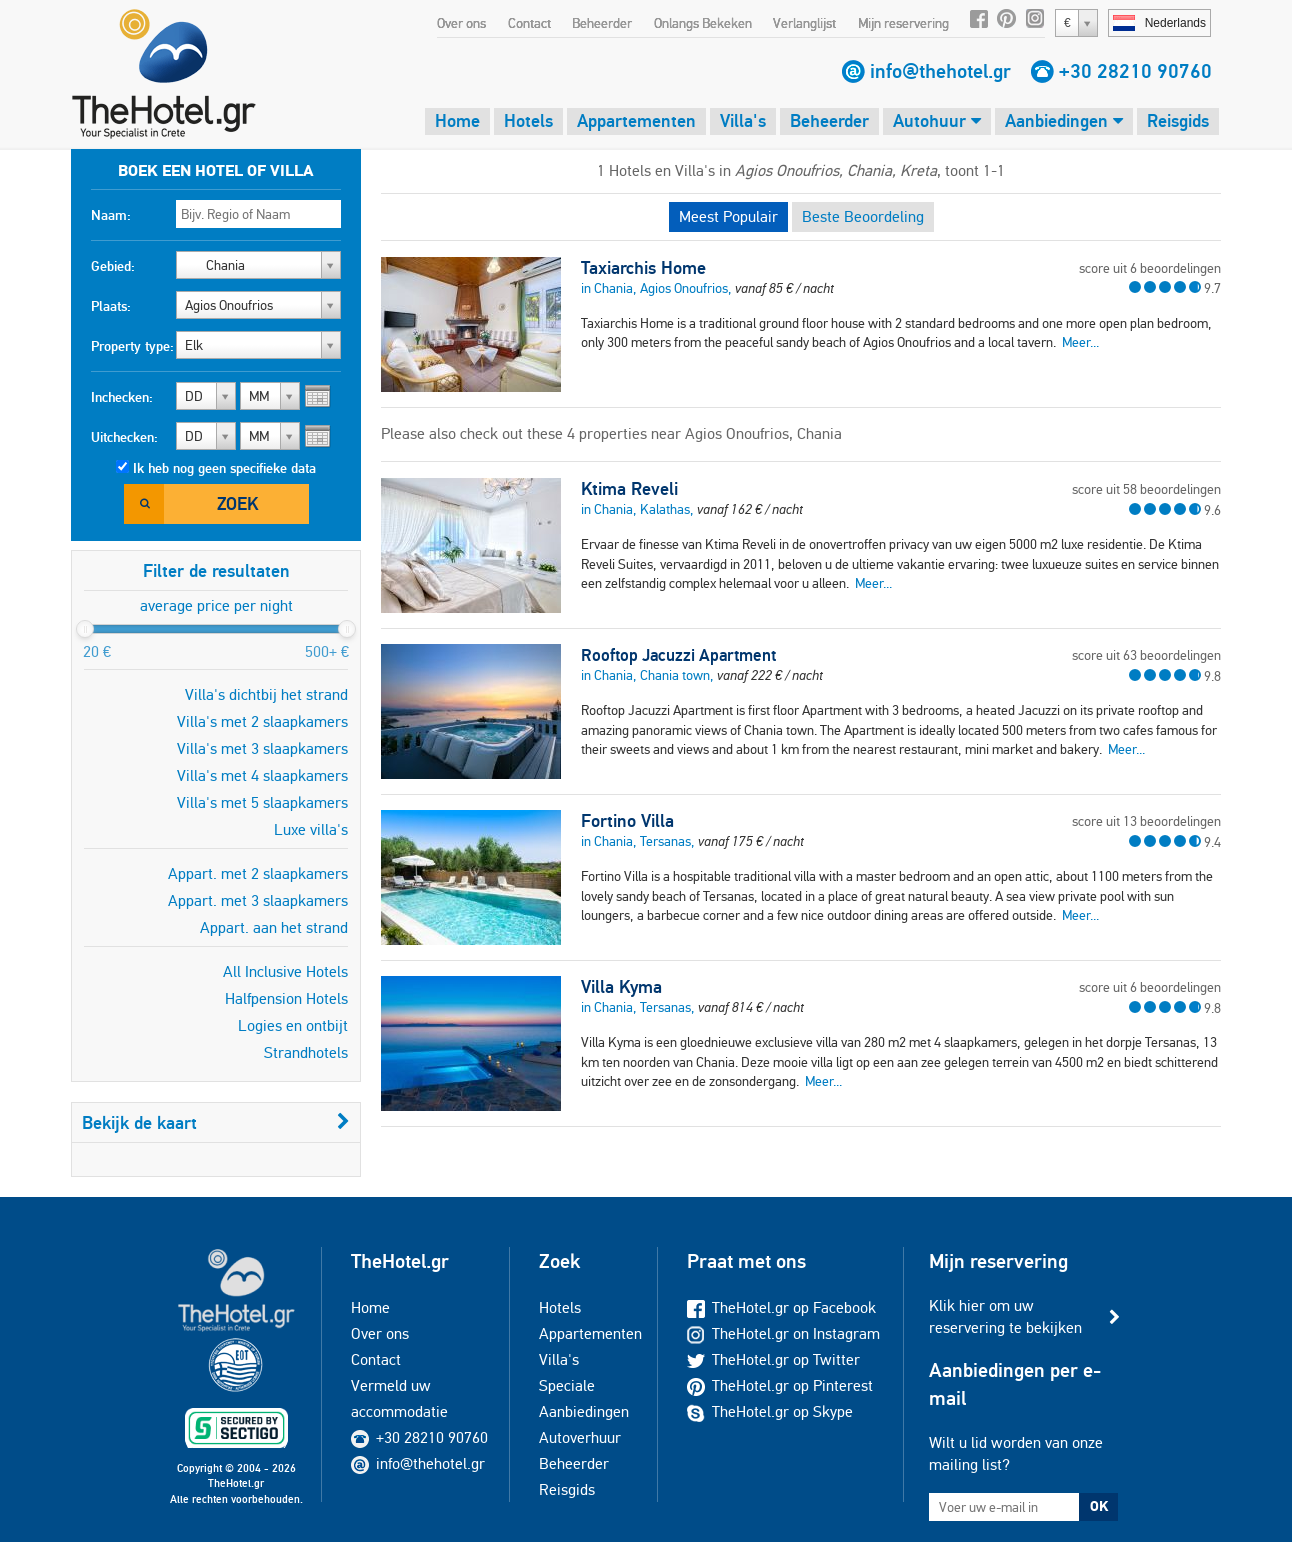 This screenshot has height=1542, width=1292. What do you see at coordinates (1178, 120) in the screenshot?
I see `Reisgids` at bounding box center [1178, 120].